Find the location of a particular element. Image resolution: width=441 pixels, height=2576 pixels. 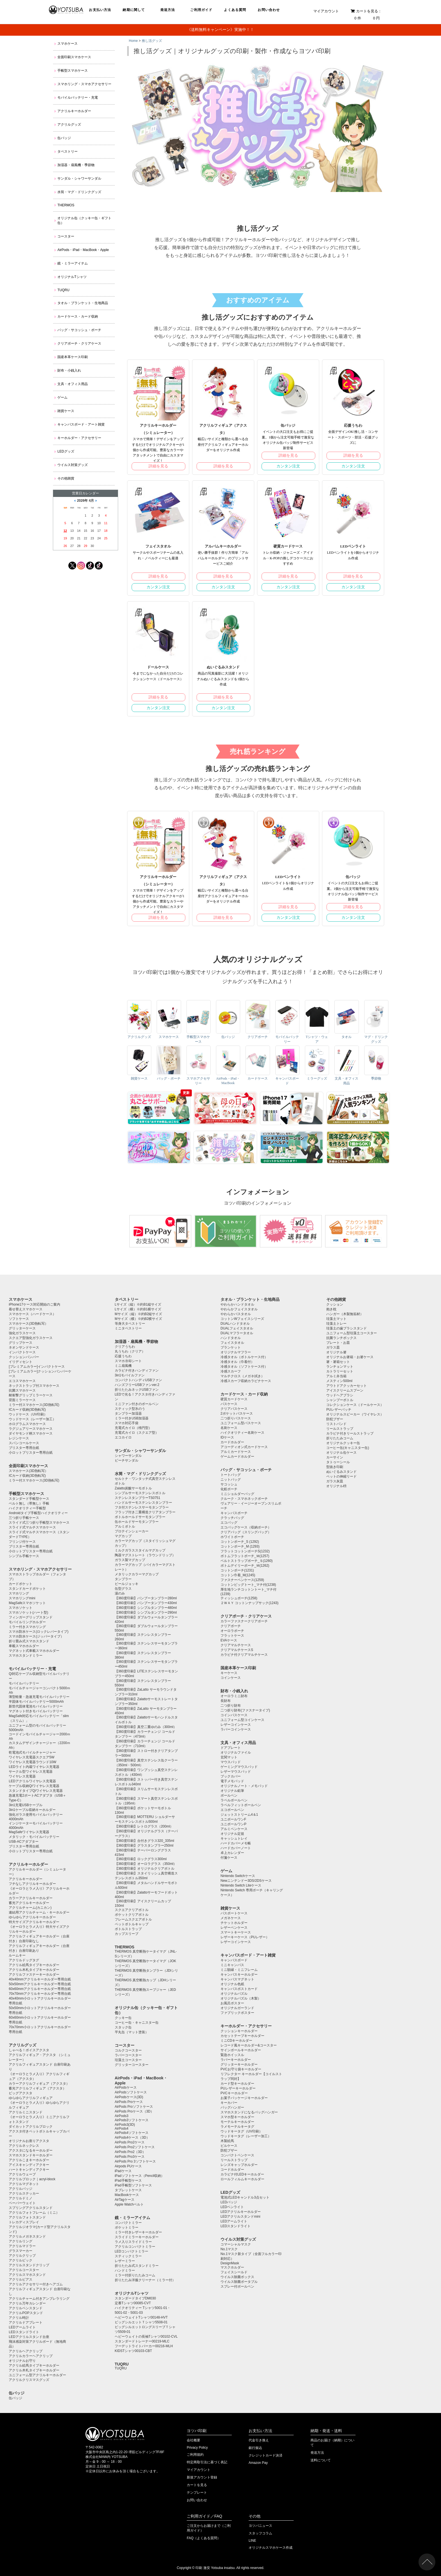

オリジナル色紙 is located at coordinates (232, 1984).